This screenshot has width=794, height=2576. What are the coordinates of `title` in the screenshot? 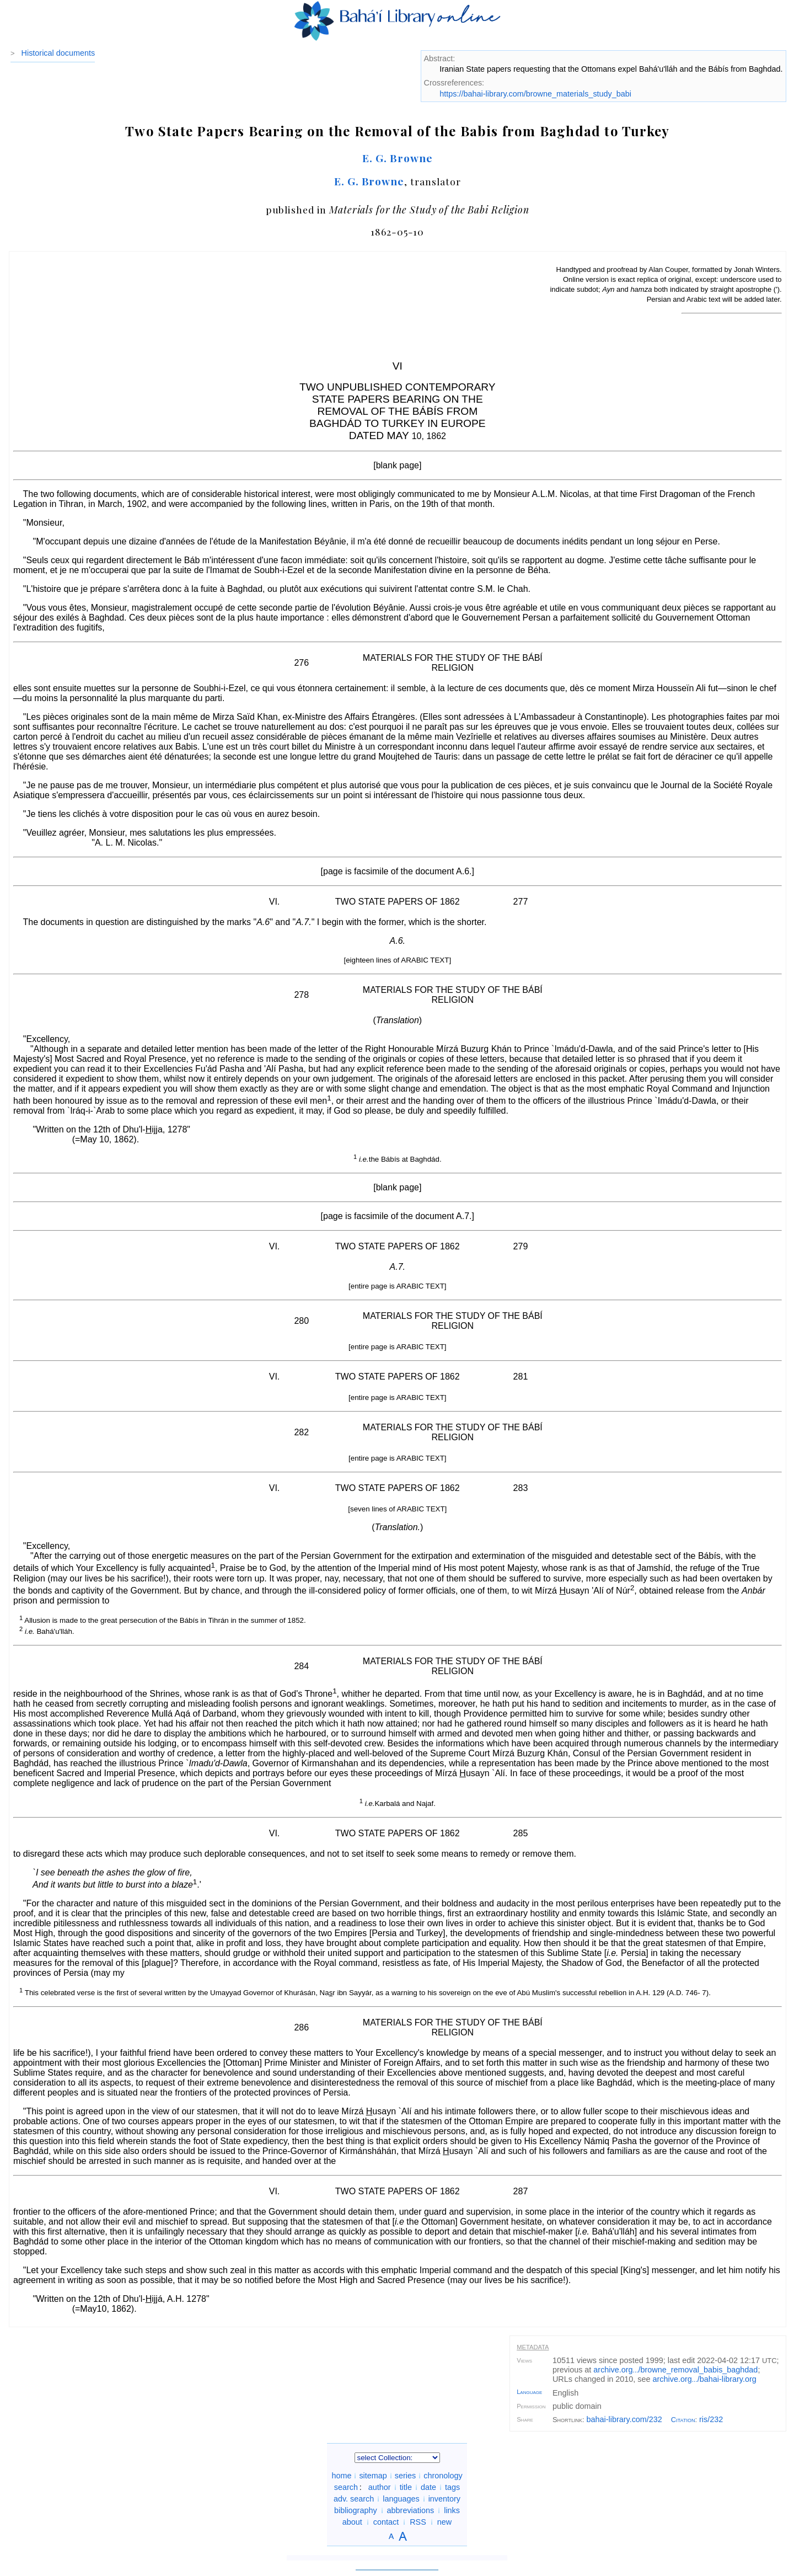 It's located at (406, 2487).